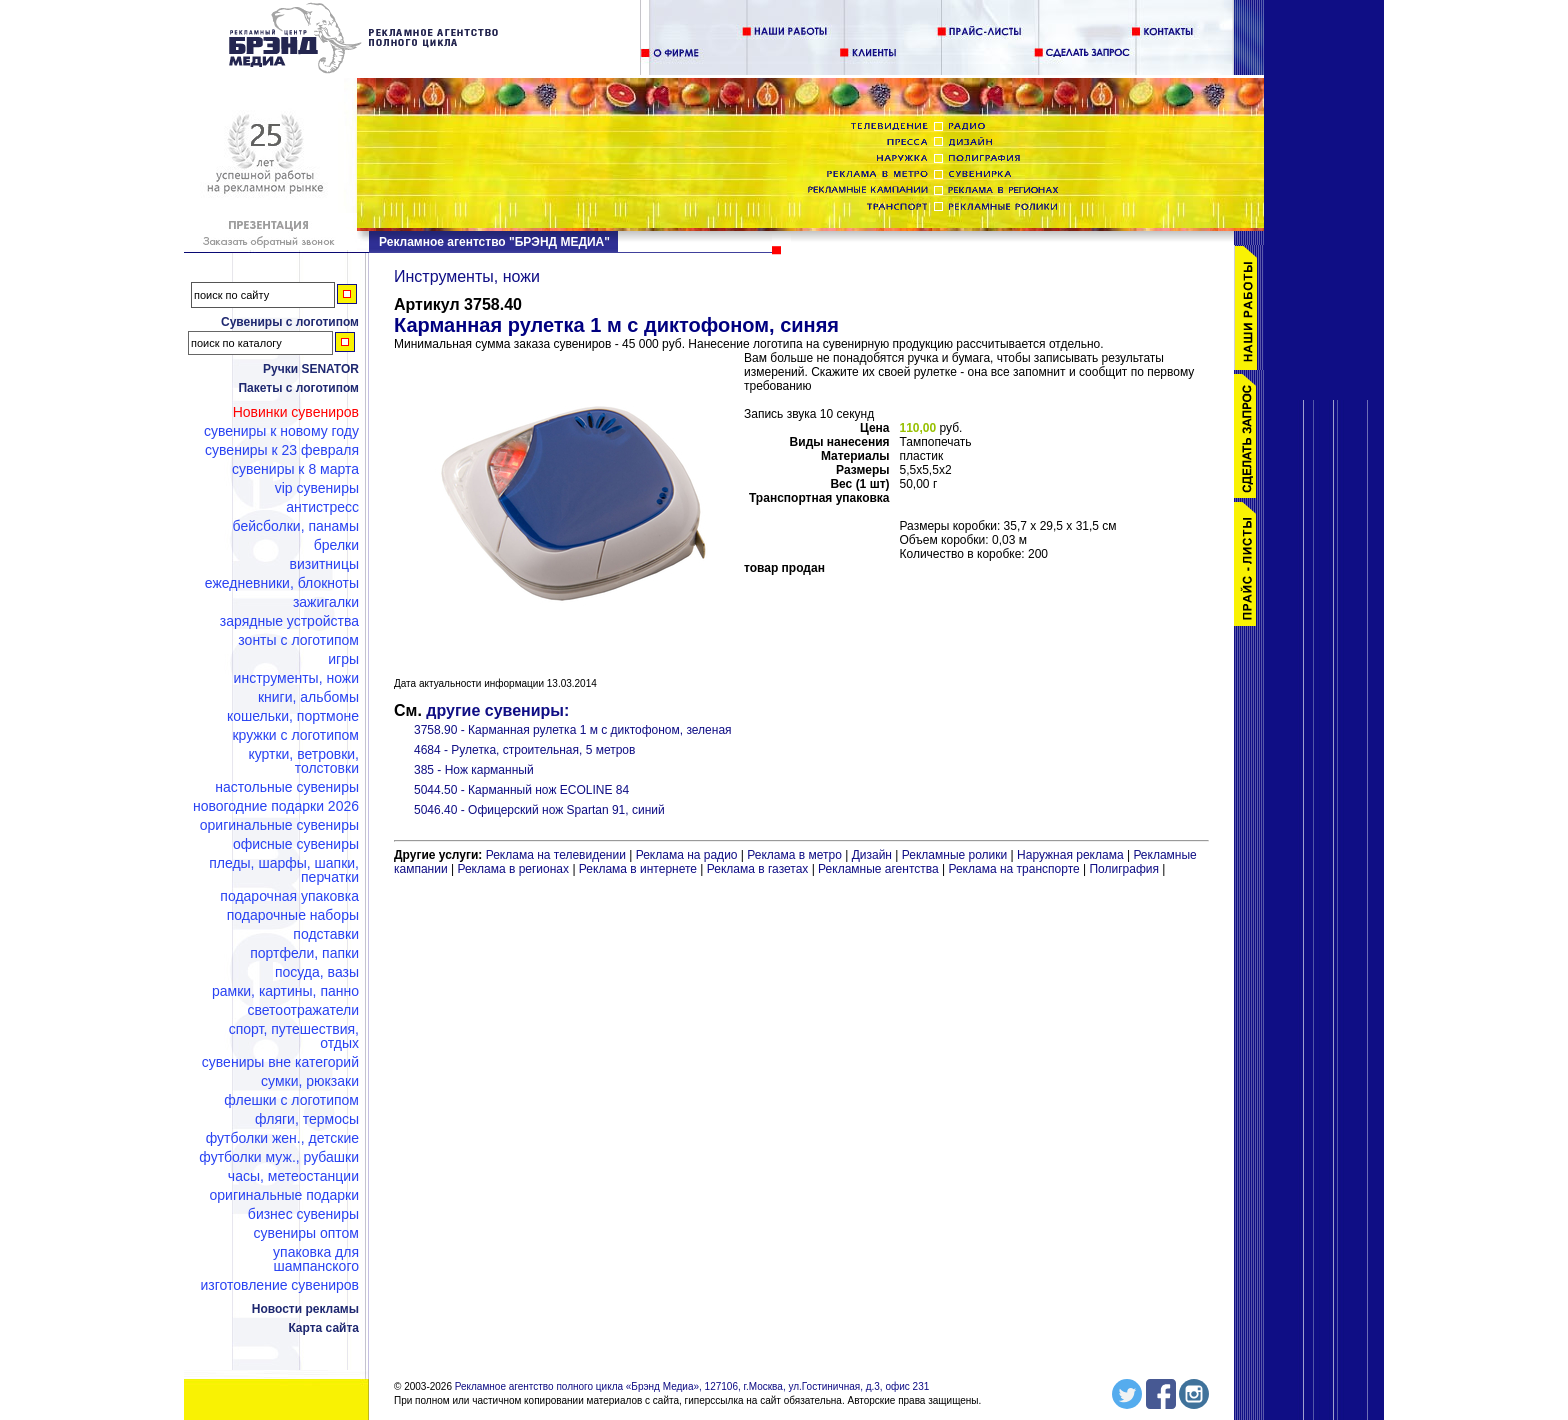  Describe the element at coordinates (323, 1328) in the screenshot. I see `Карта сайта` at that location.